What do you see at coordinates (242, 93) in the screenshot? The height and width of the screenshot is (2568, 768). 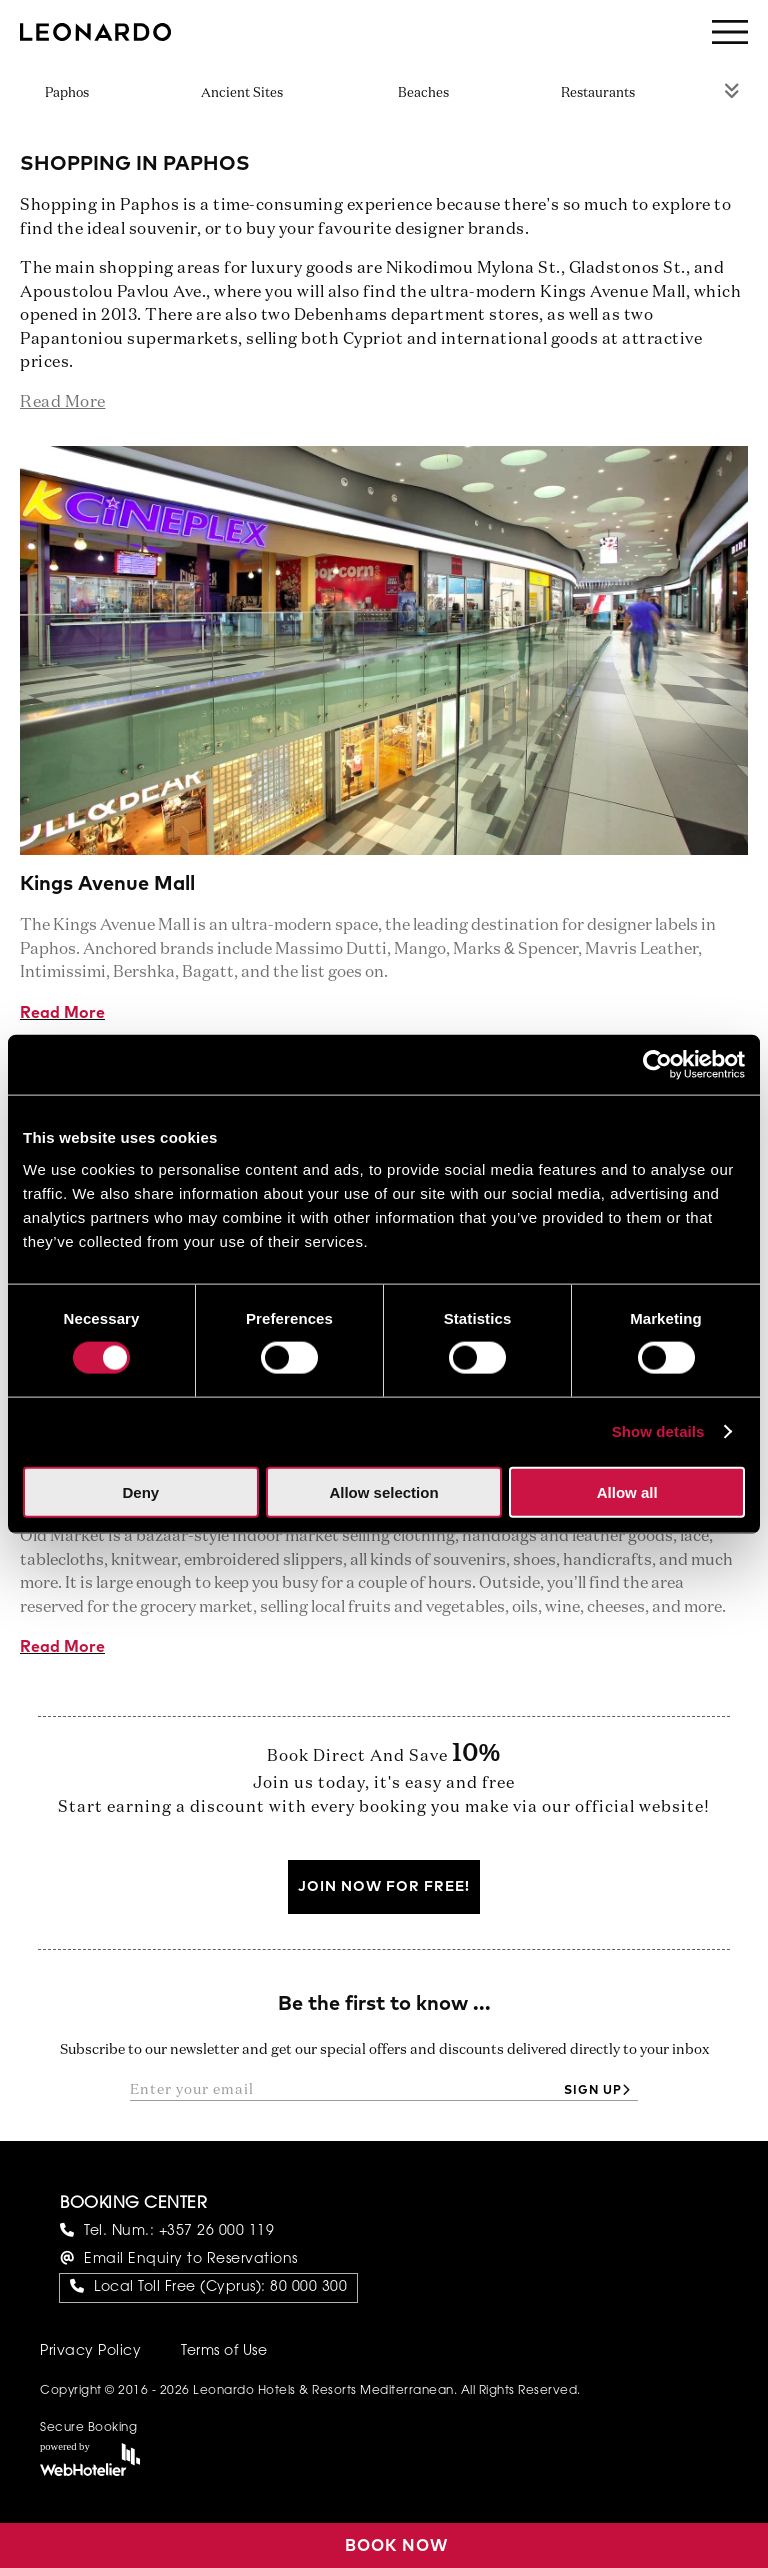 I see `Ancient Sites` at bounding box center [242, 93].